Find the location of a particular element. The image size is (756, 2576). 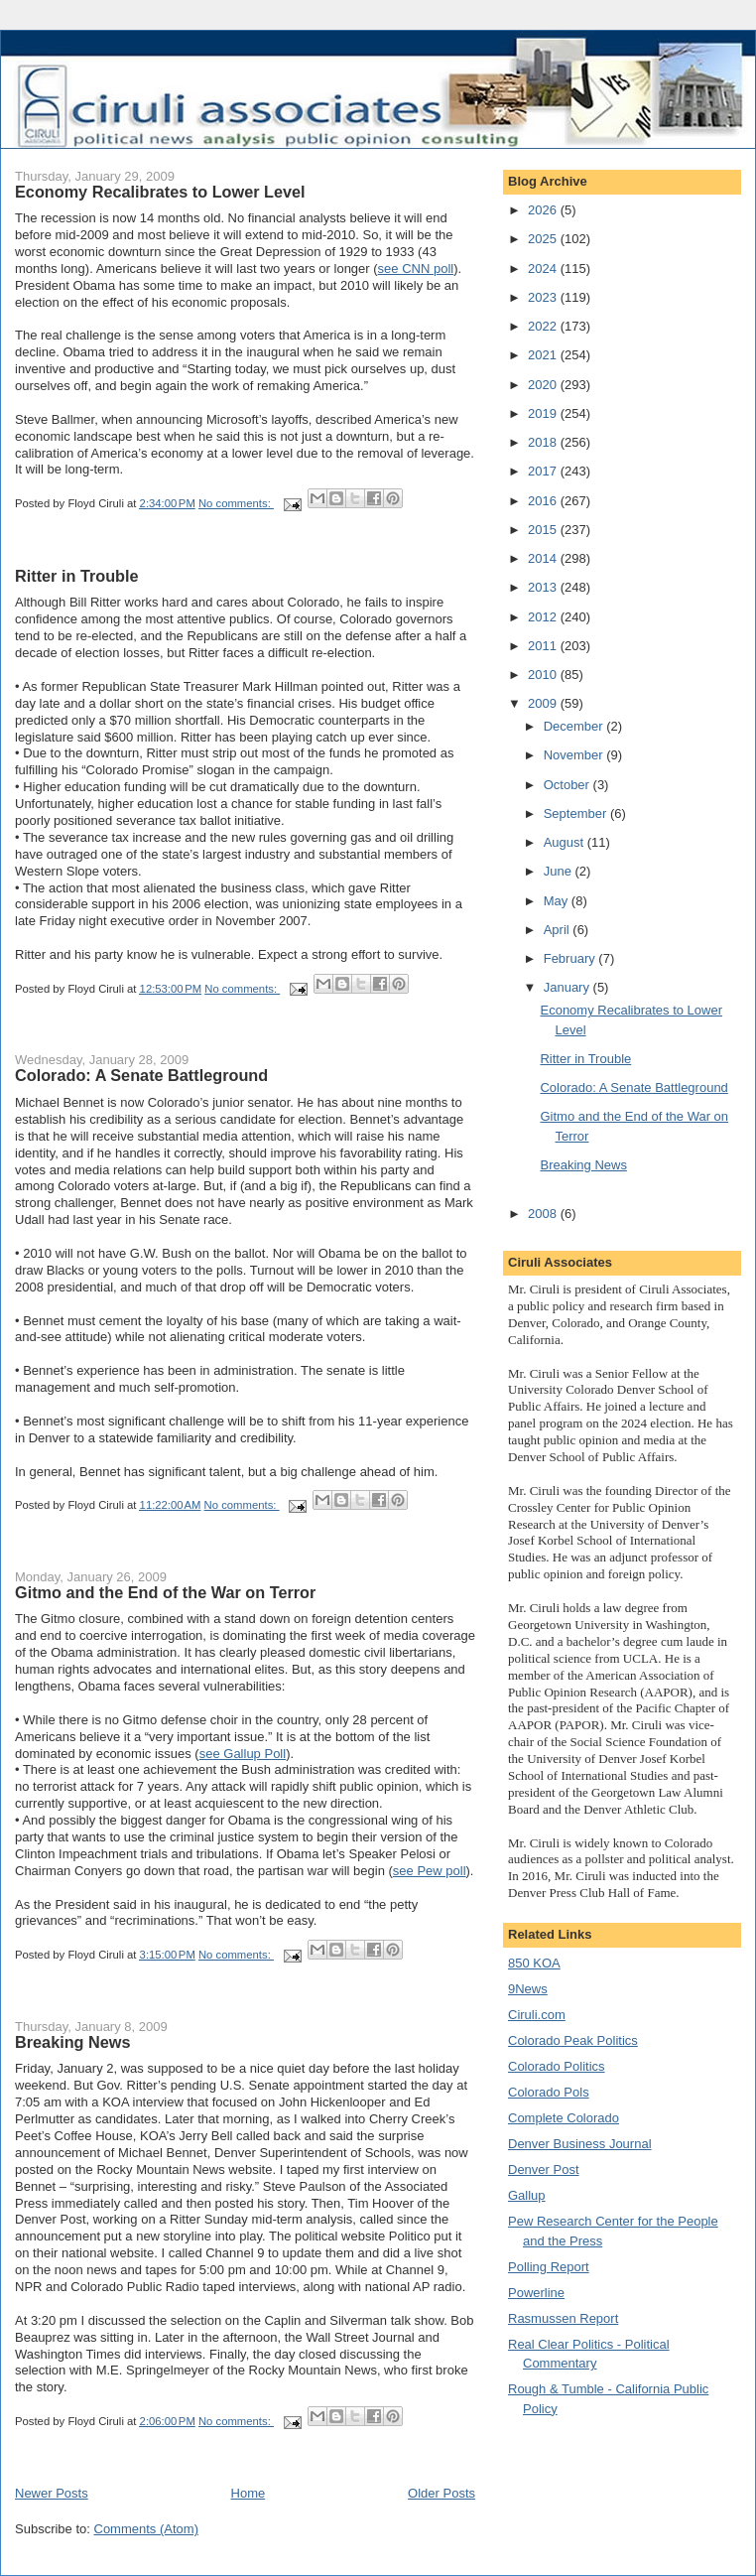

August is located at coordinates (565, 842).